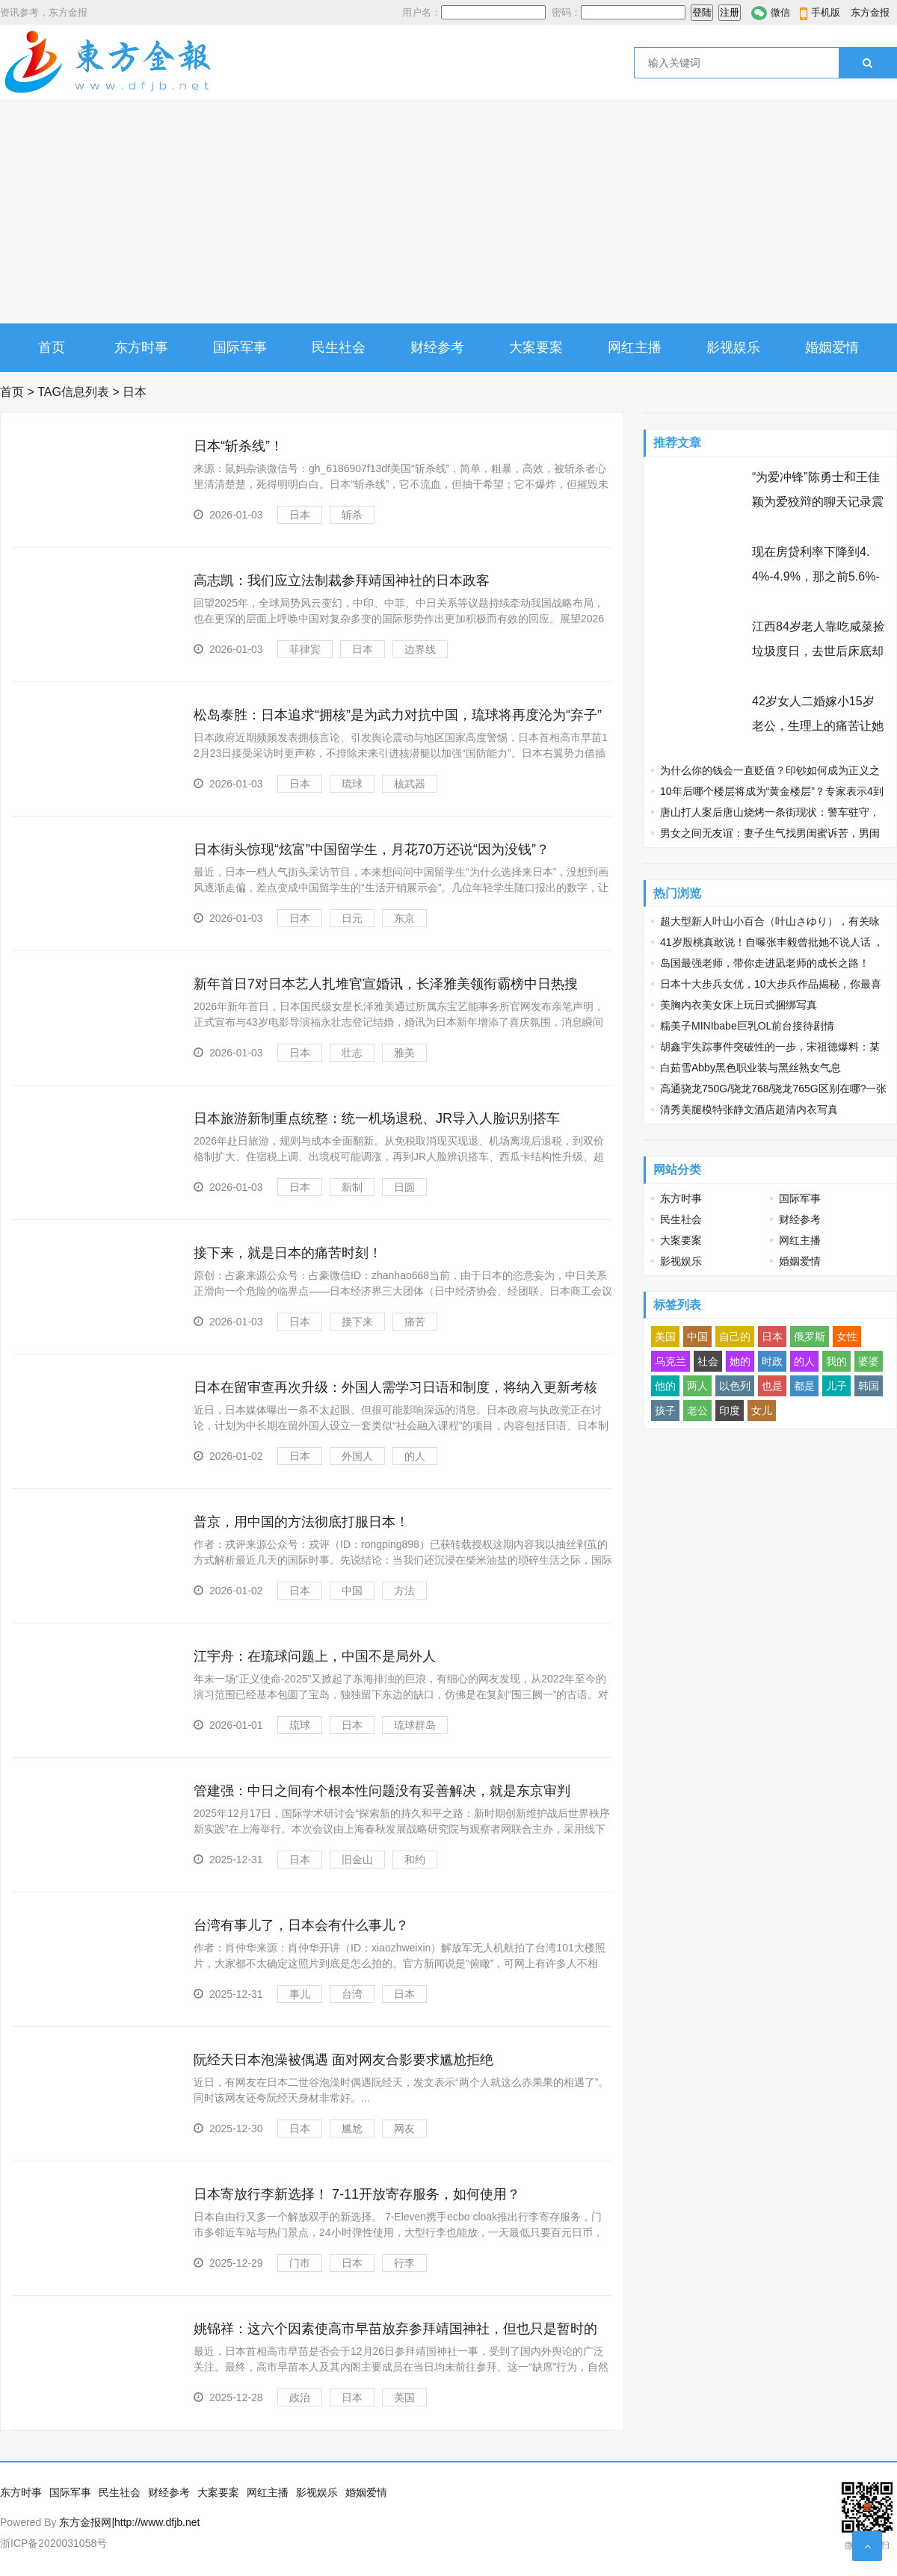 The height and width of the screenshot is (2576, 897). Describe the element at coordinates (697, 1386) in the screenshot. I see `两人` at that location.